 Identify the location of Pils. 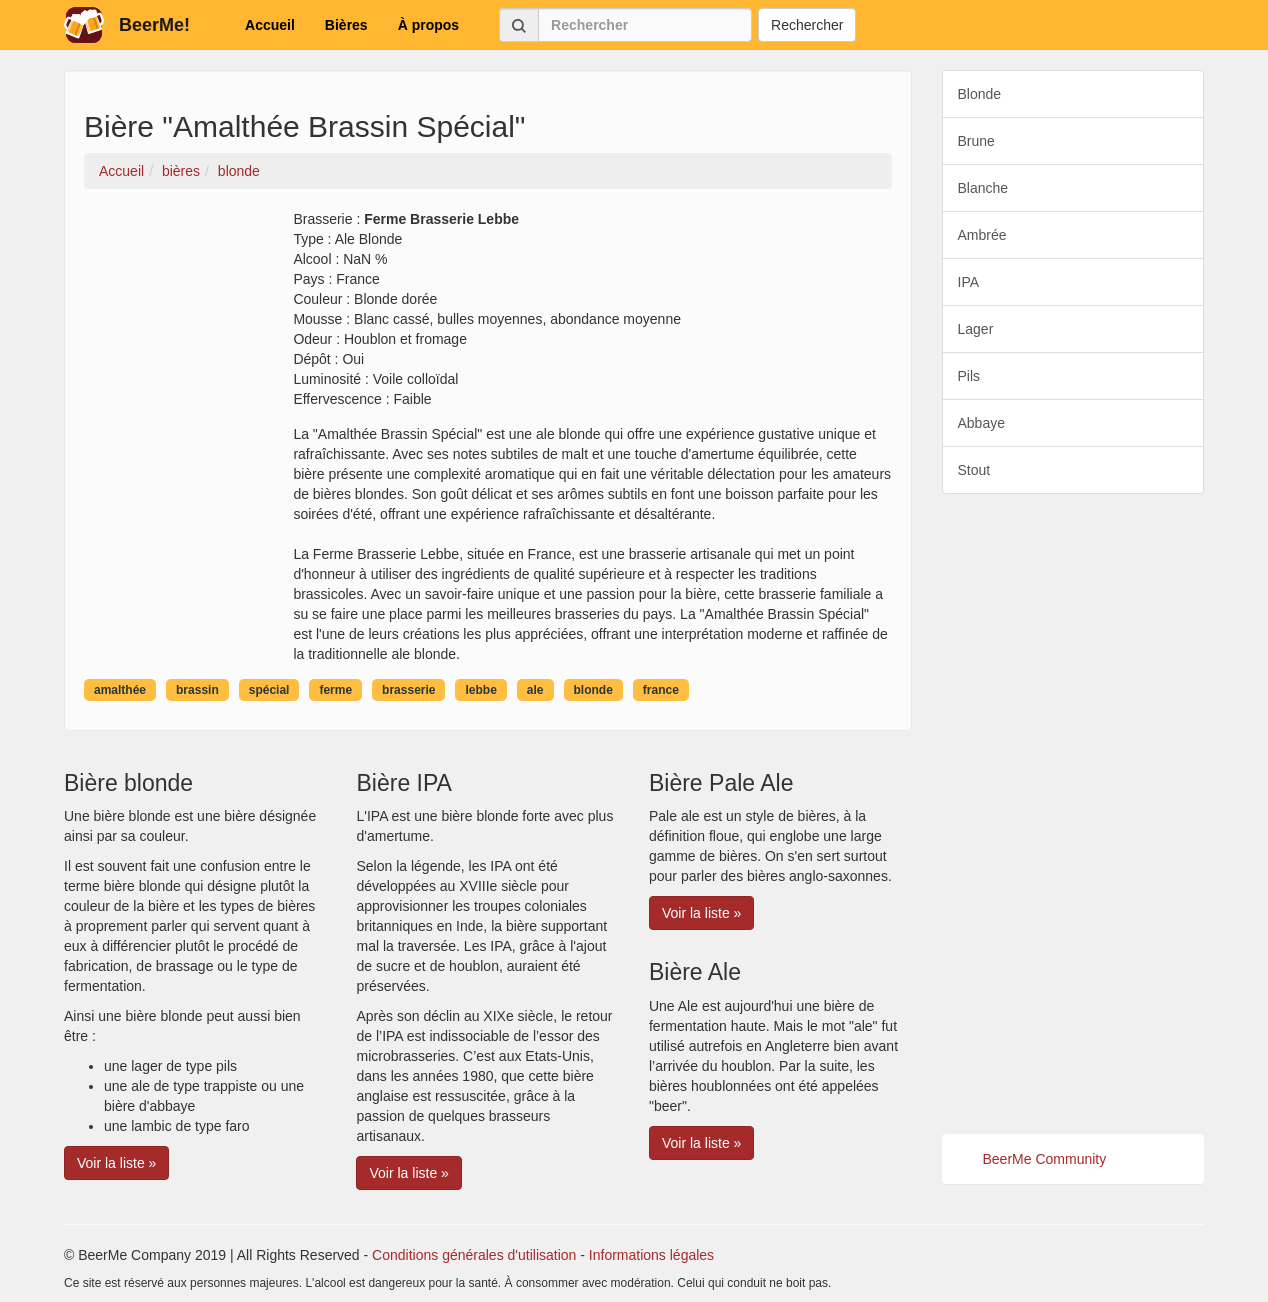
(969, 376).